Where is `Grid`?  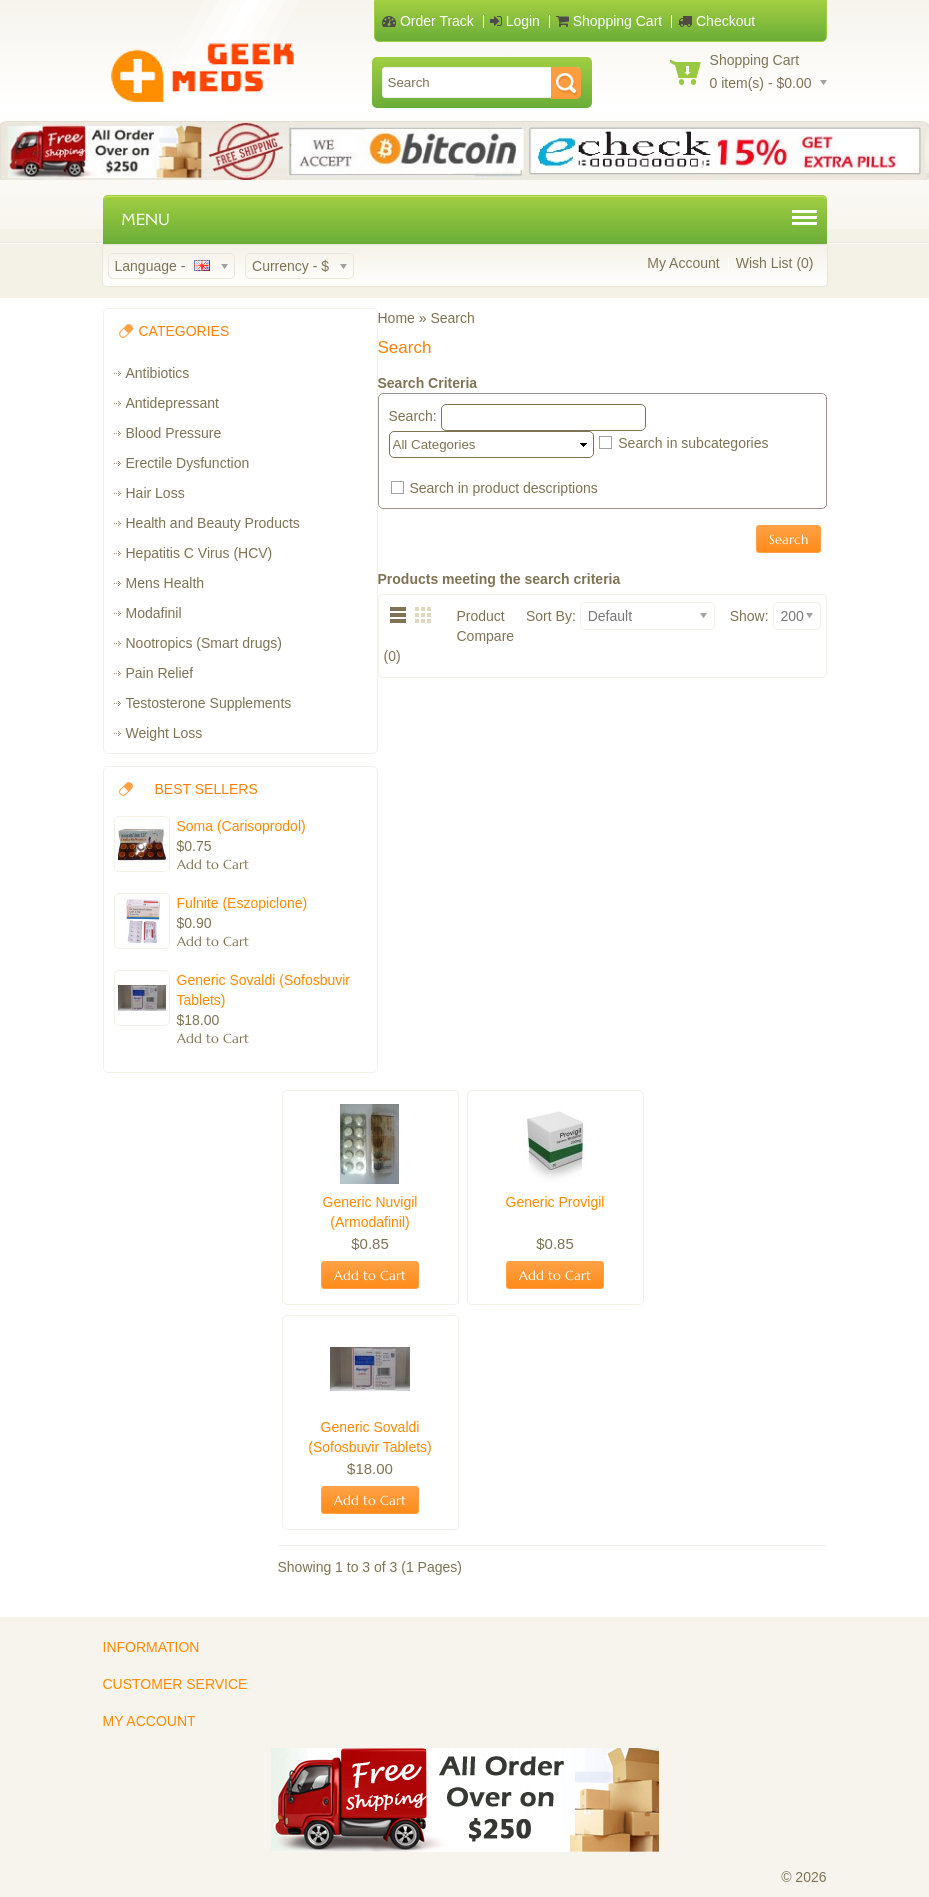 Grid is located at coordinates (427, 614).